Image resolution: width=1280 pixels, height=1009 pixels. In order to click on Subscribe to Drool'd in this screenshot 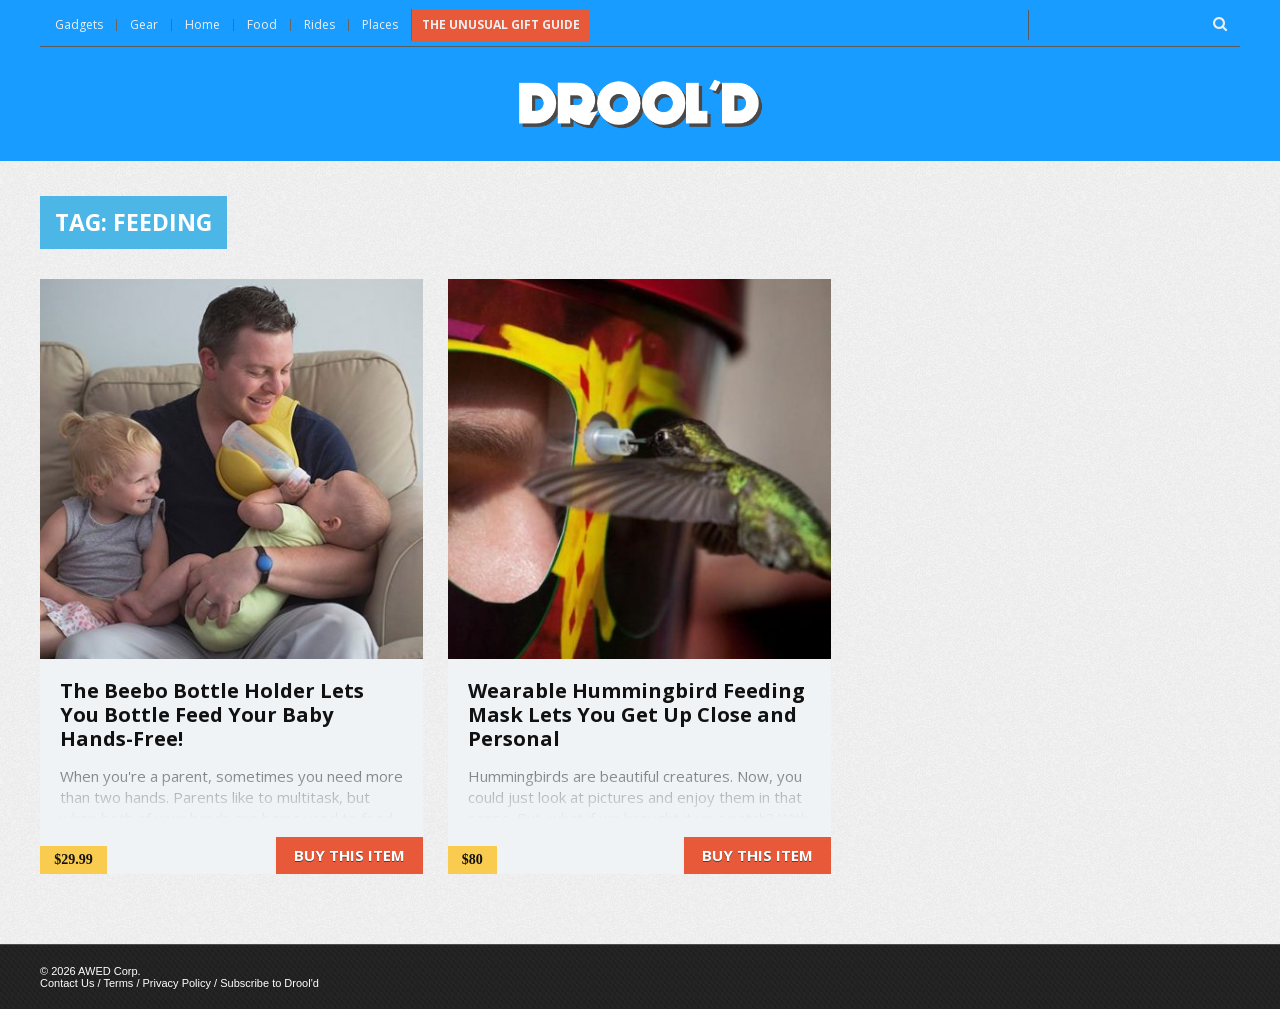, I will do `click(269, 983)`.